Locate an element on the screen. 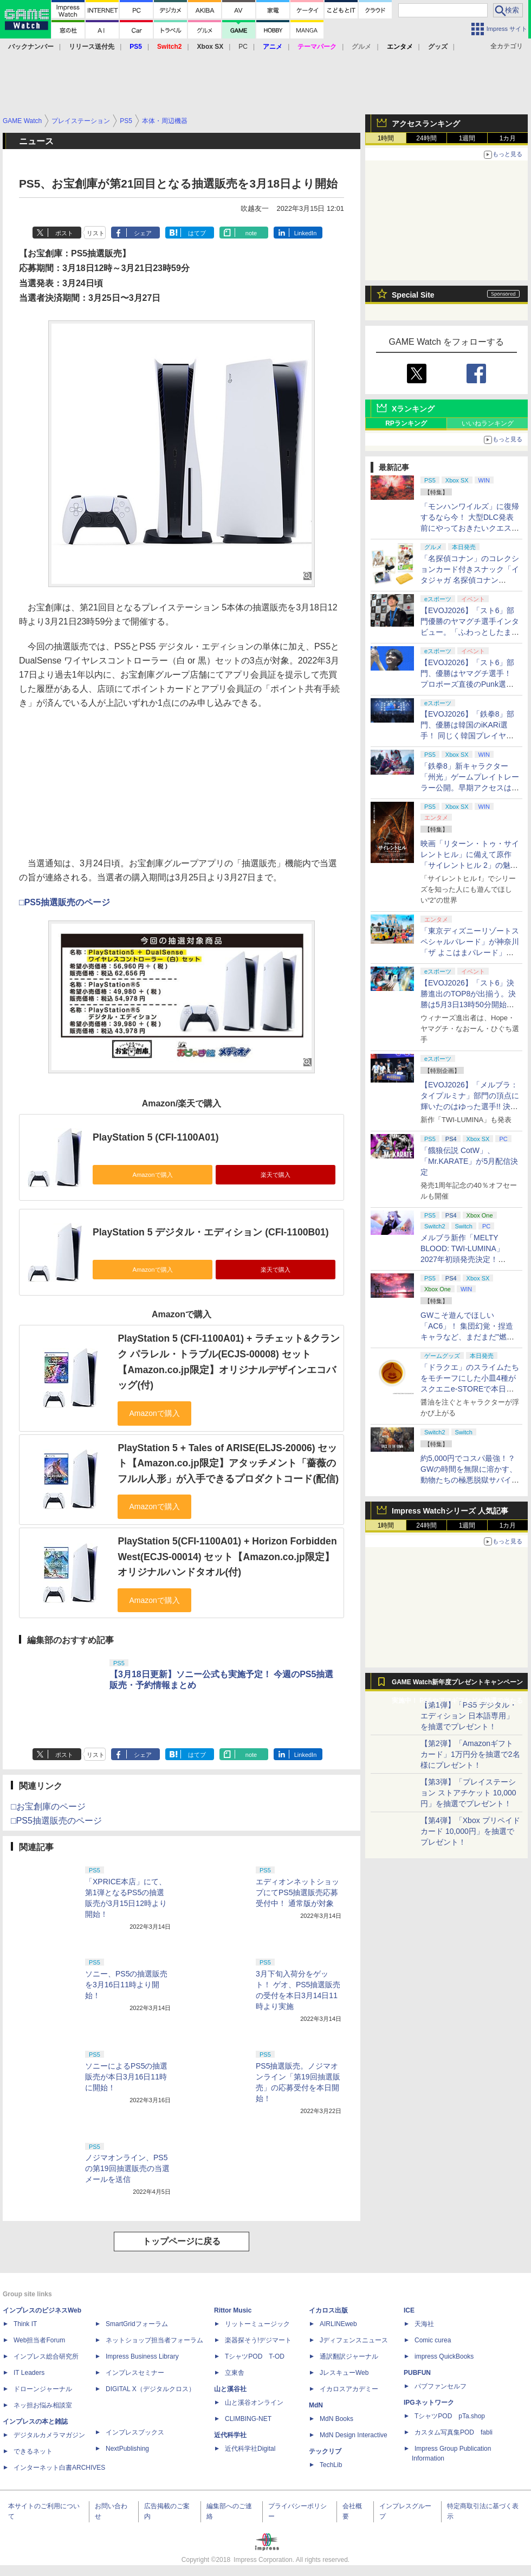 Image resolution: width=531 pixels, height=2576 pixels. ポスト is located at coordinates (64, 233).